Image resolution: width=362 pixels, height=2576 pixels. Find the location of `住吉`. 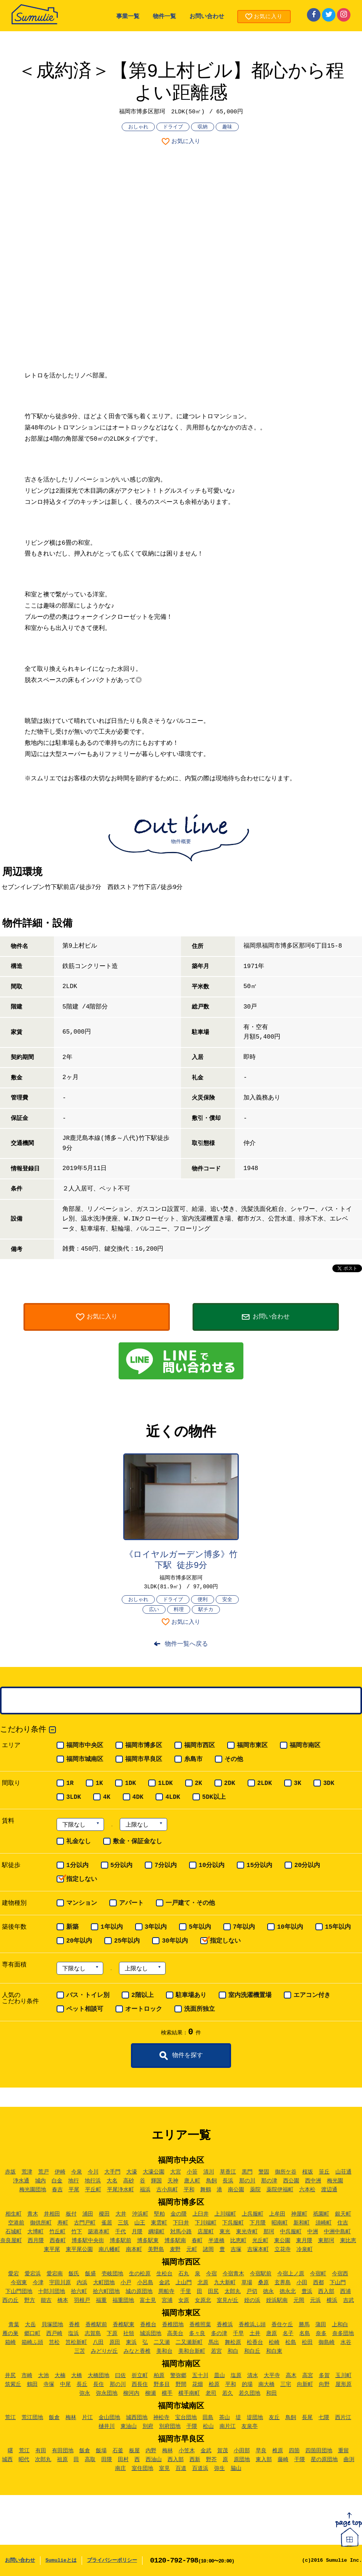

住吉 is located at coordinates (342, 2223).